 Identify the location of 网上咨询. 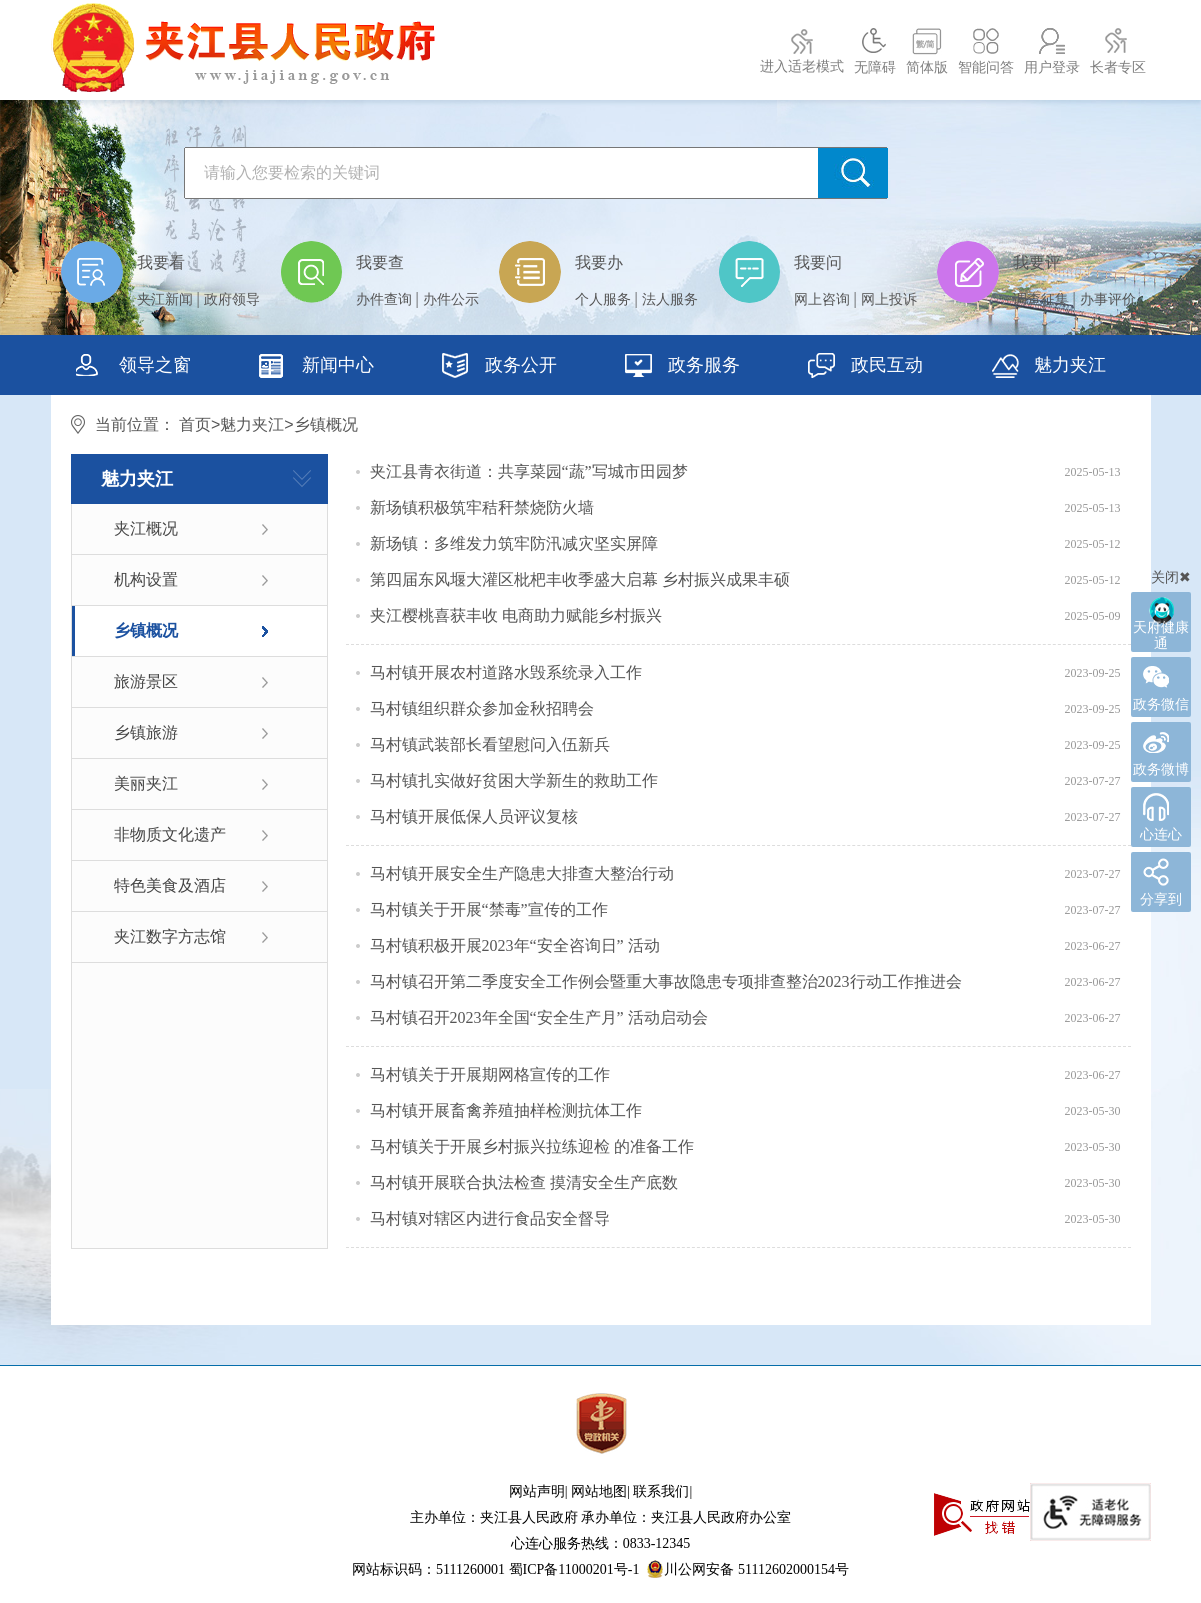
(822, 299).